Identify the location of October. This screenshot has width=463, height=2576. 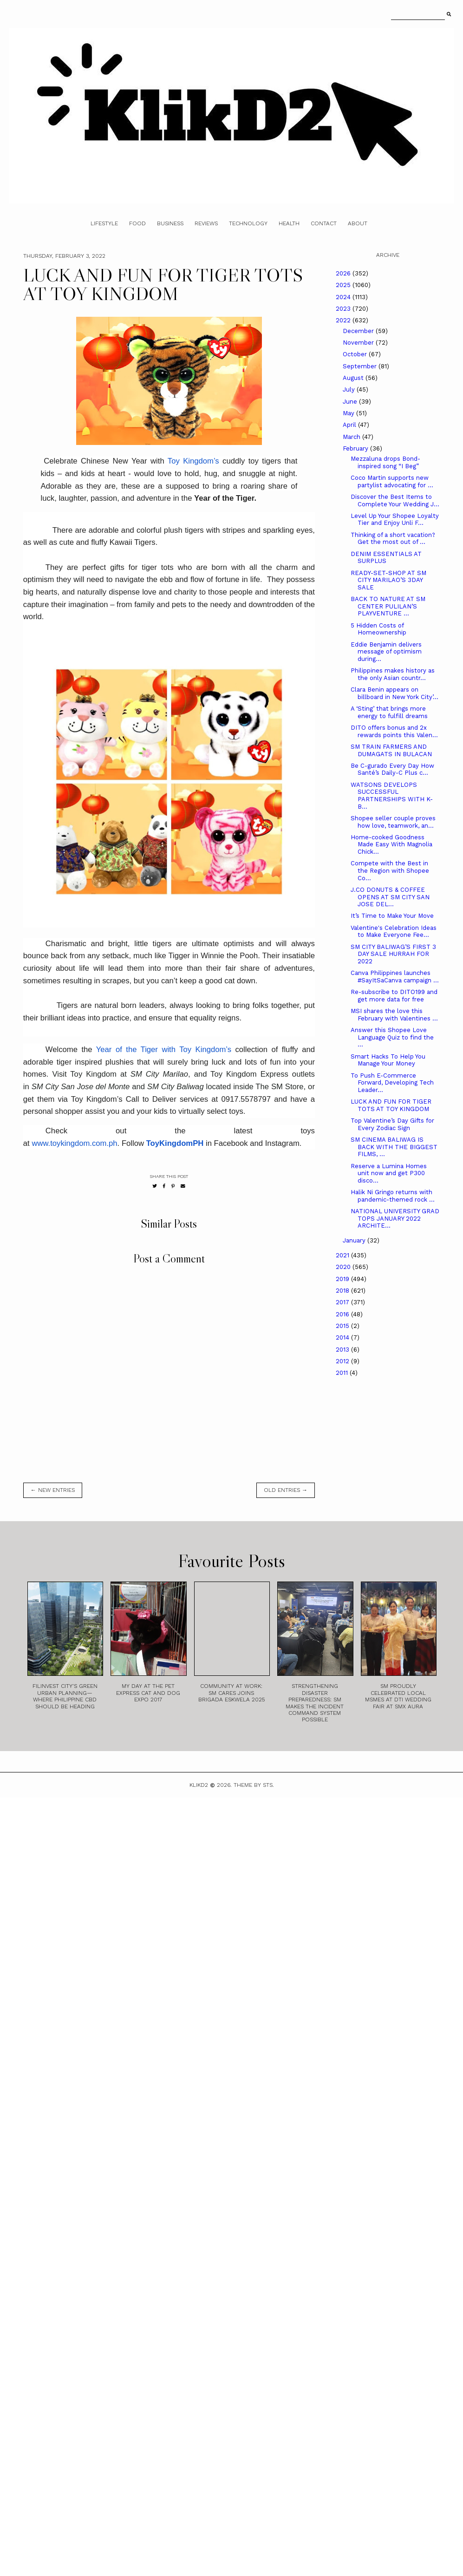
(356, 354).